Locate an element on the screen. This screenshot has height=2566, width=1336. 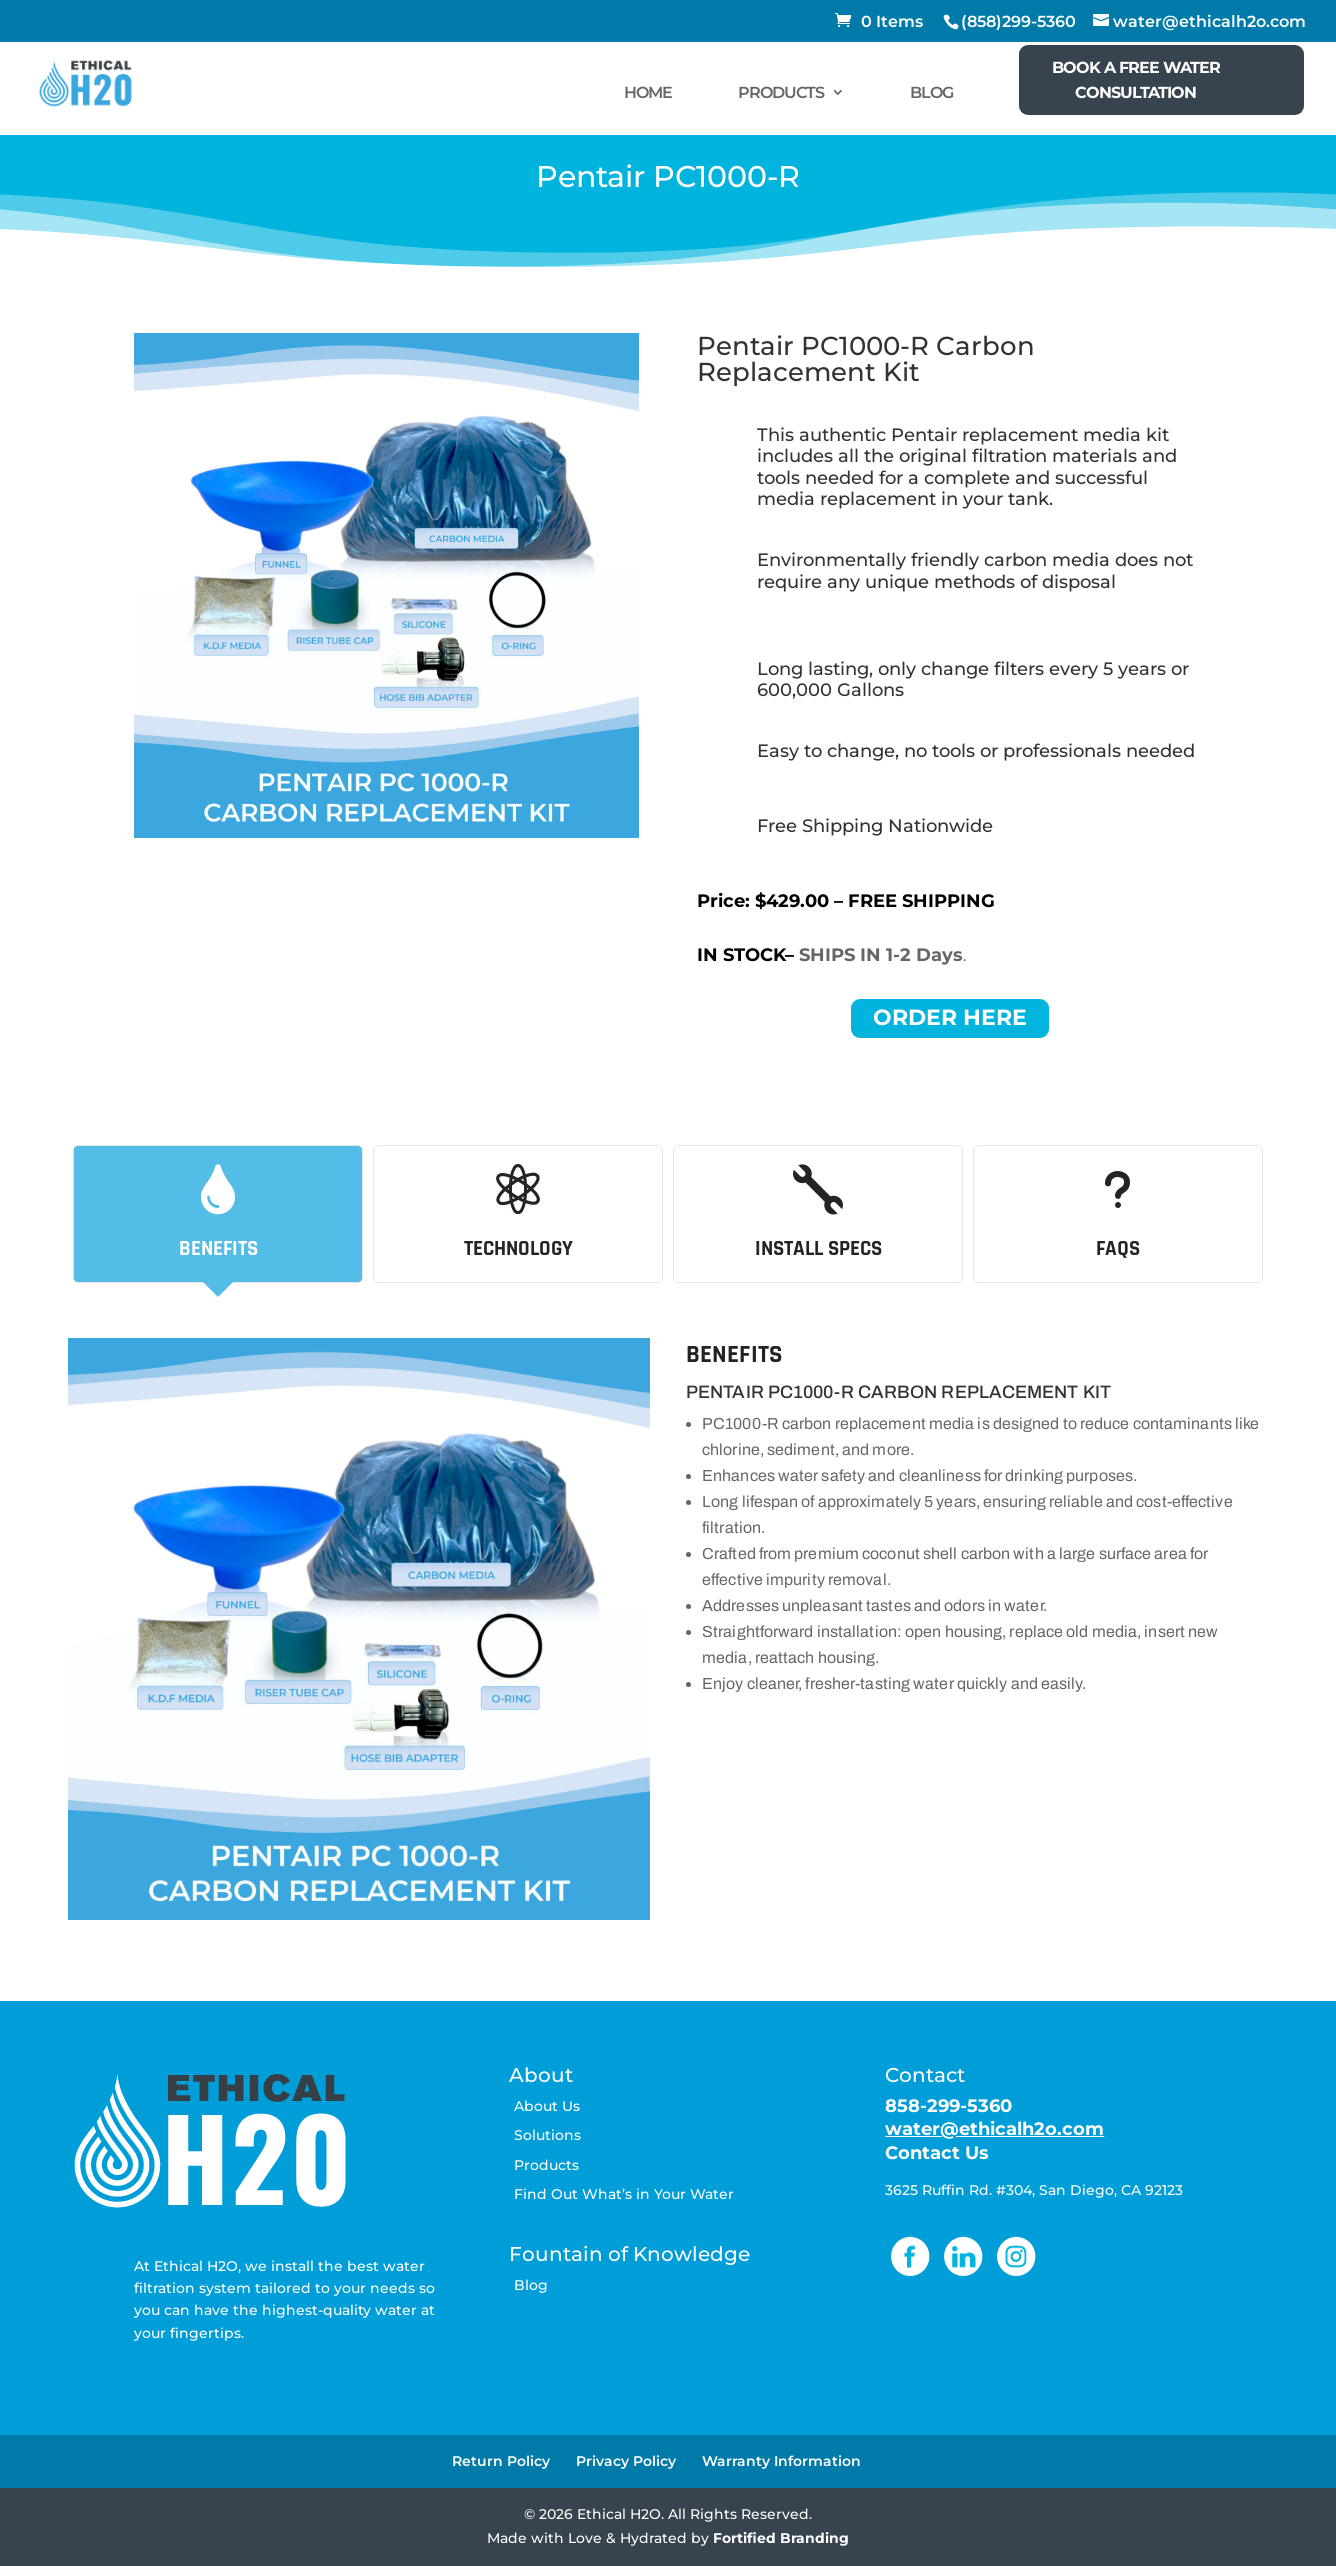
About Us is located at coordinates (547, 2106).